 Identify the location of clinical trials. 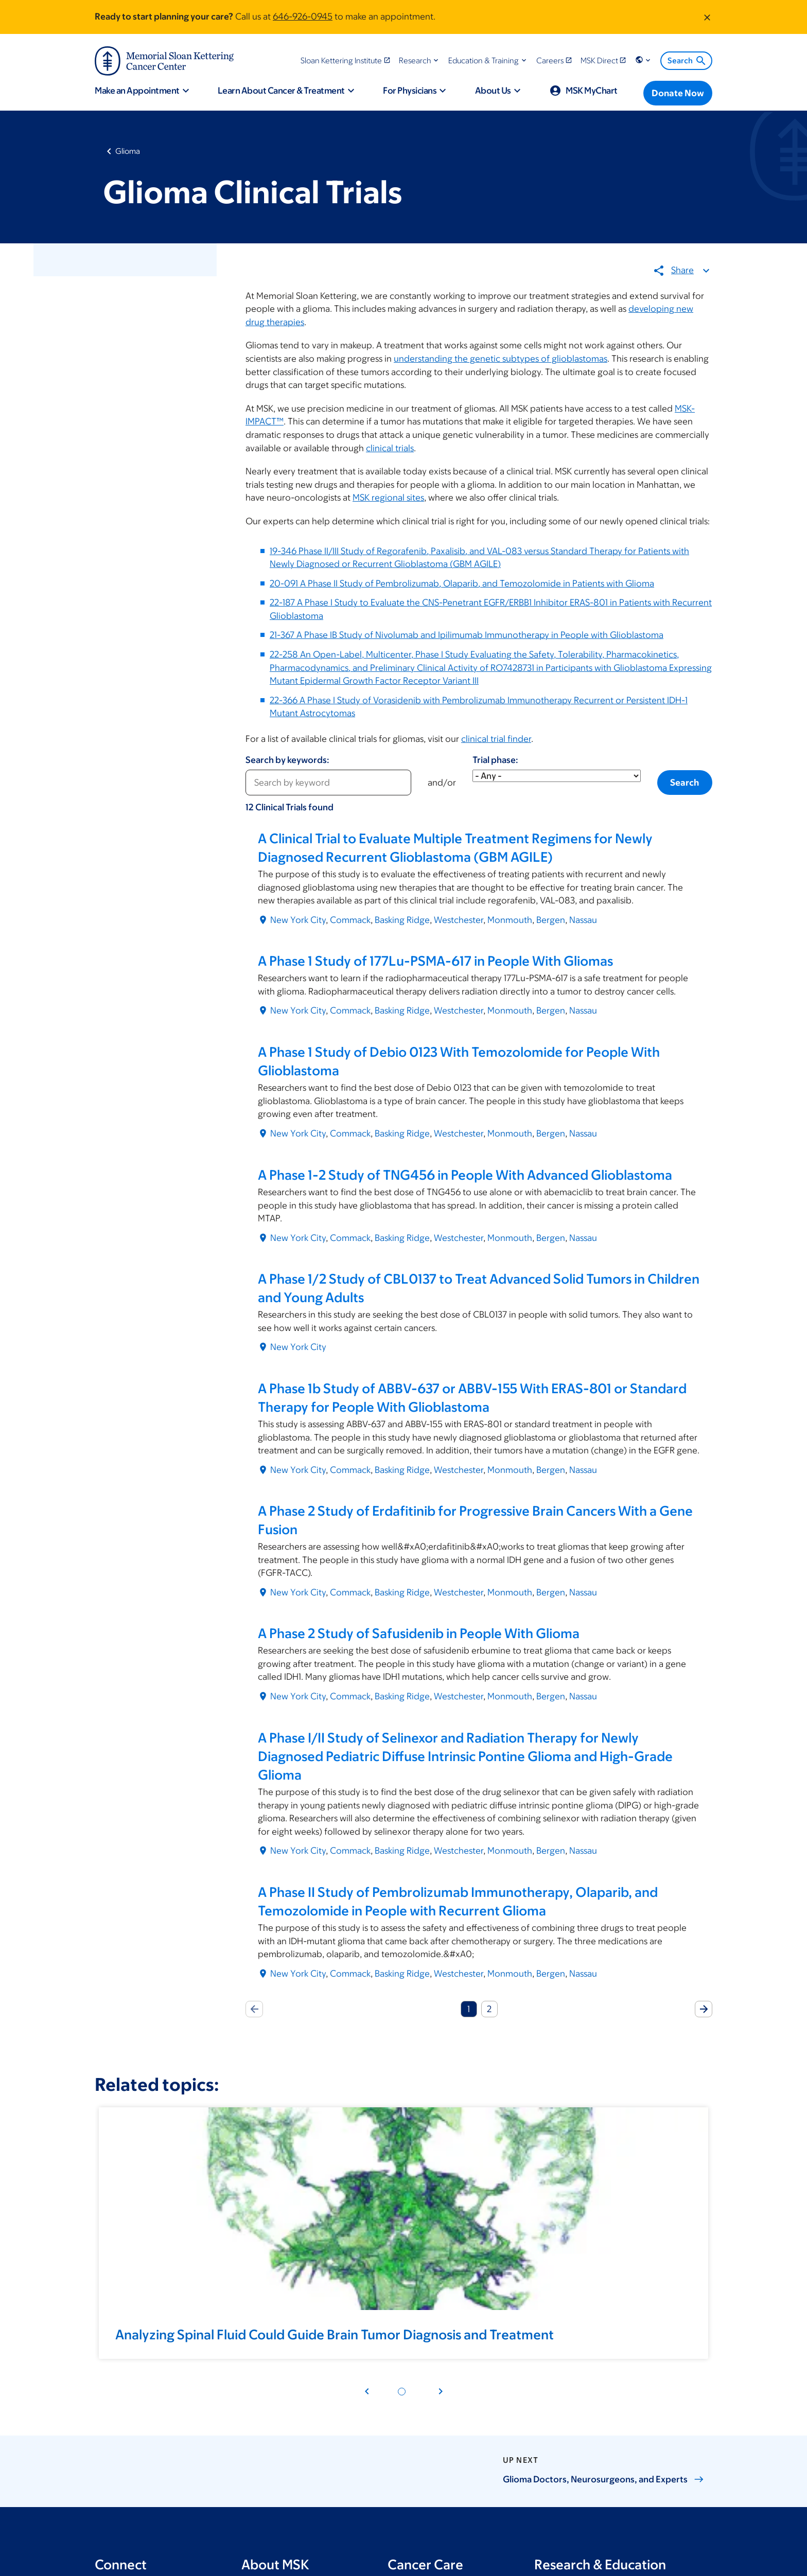
(390, 448).